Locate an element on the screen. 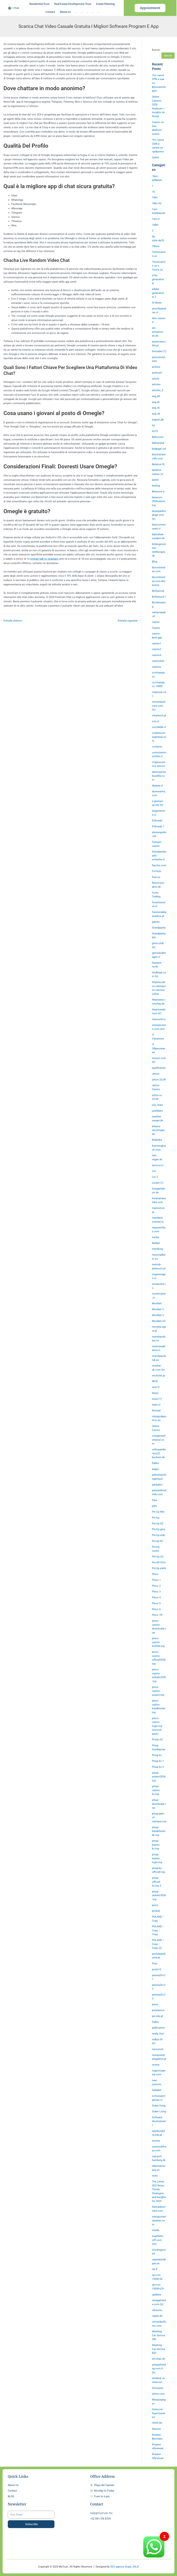 This screenshot has height=2576, width=177. vdcasino is located at coordinates (157, 2310).